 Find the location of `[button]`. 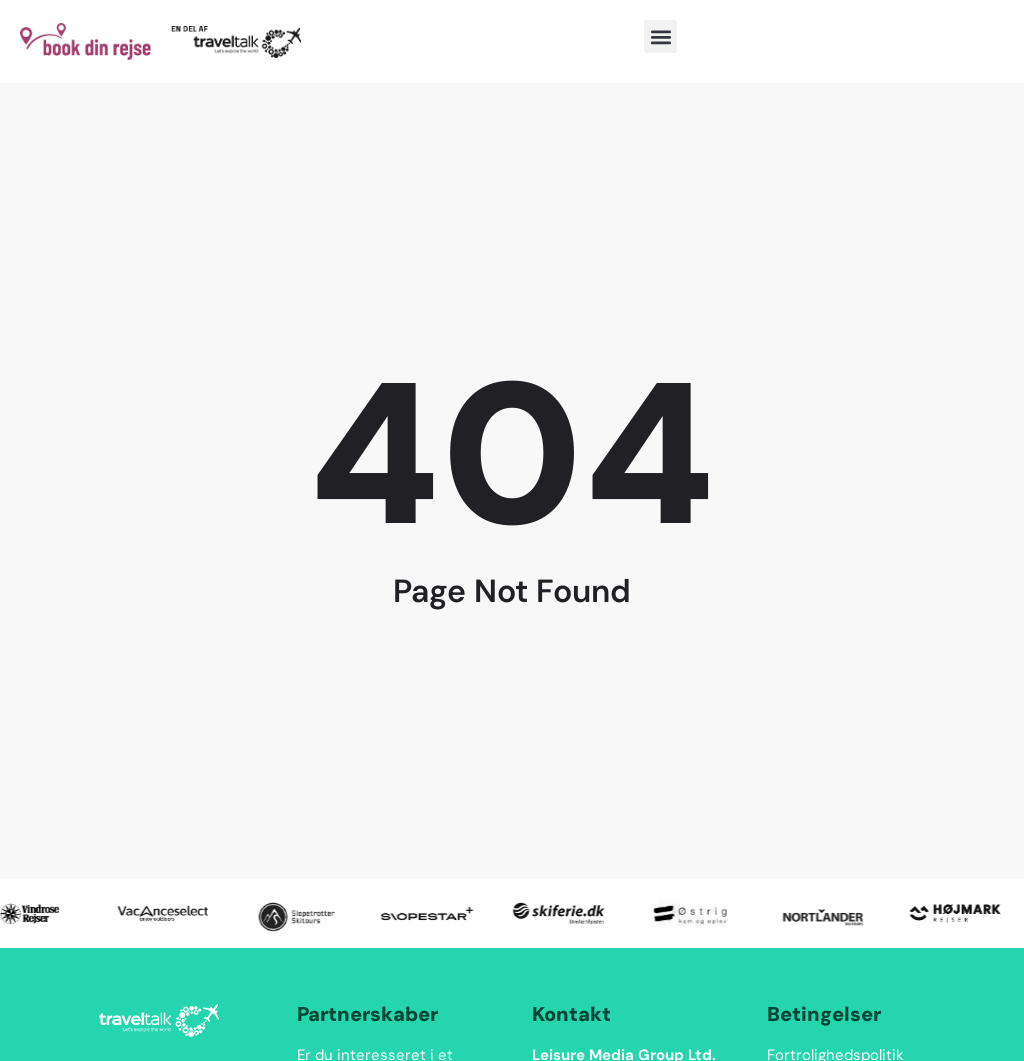

[button] is located at coordinates (660, 36).